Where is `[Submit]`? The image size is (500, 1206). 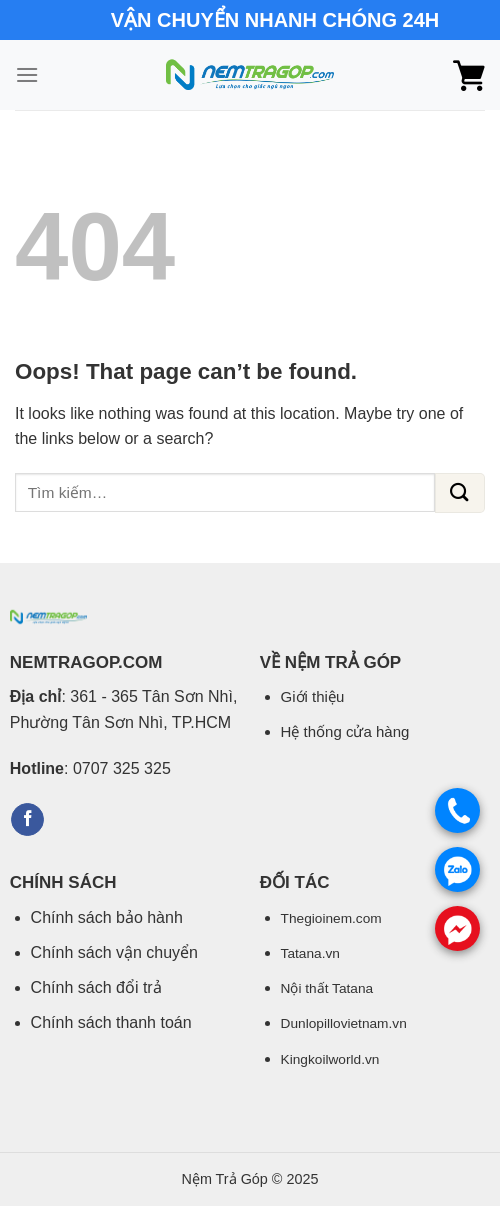
[Submit] is located at coordinates (460, 493).